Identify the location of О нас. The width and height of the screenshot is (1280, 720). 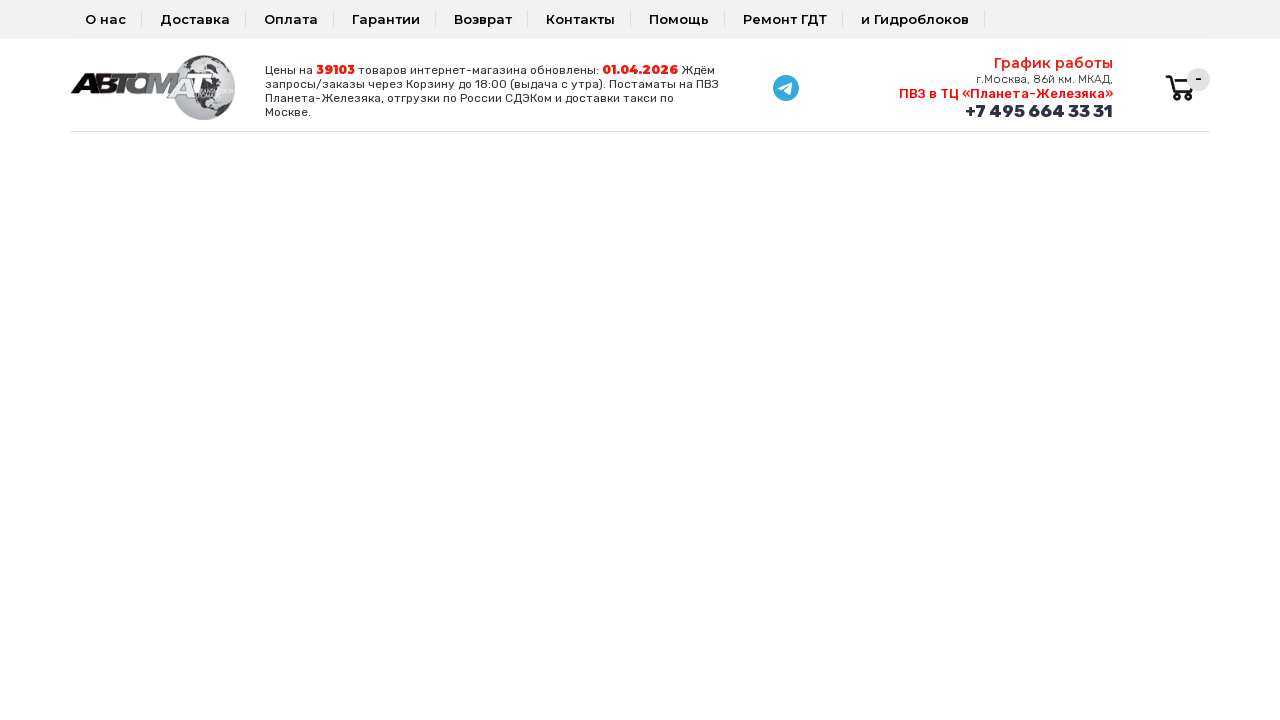
(105, 19).